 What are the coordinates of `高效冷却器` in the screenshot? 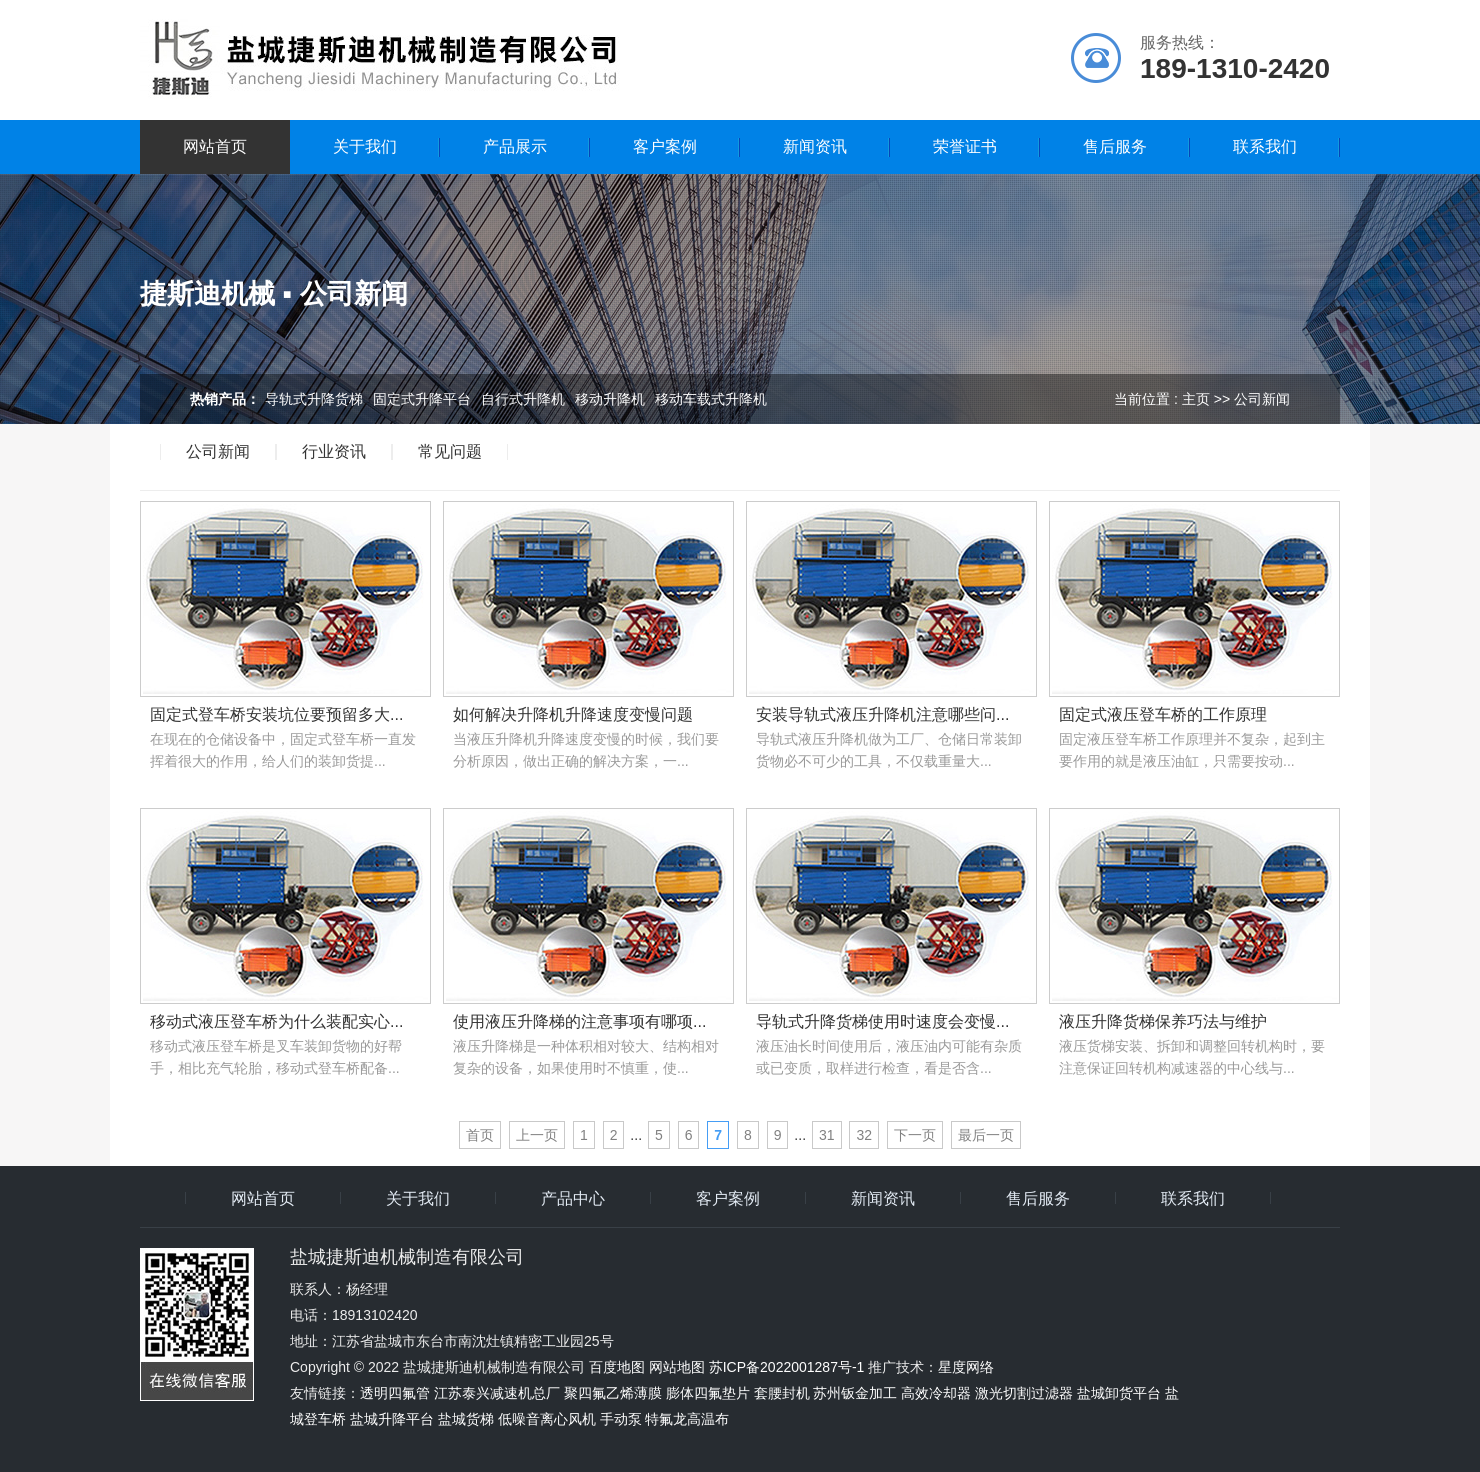 It's located at (936, 1393).